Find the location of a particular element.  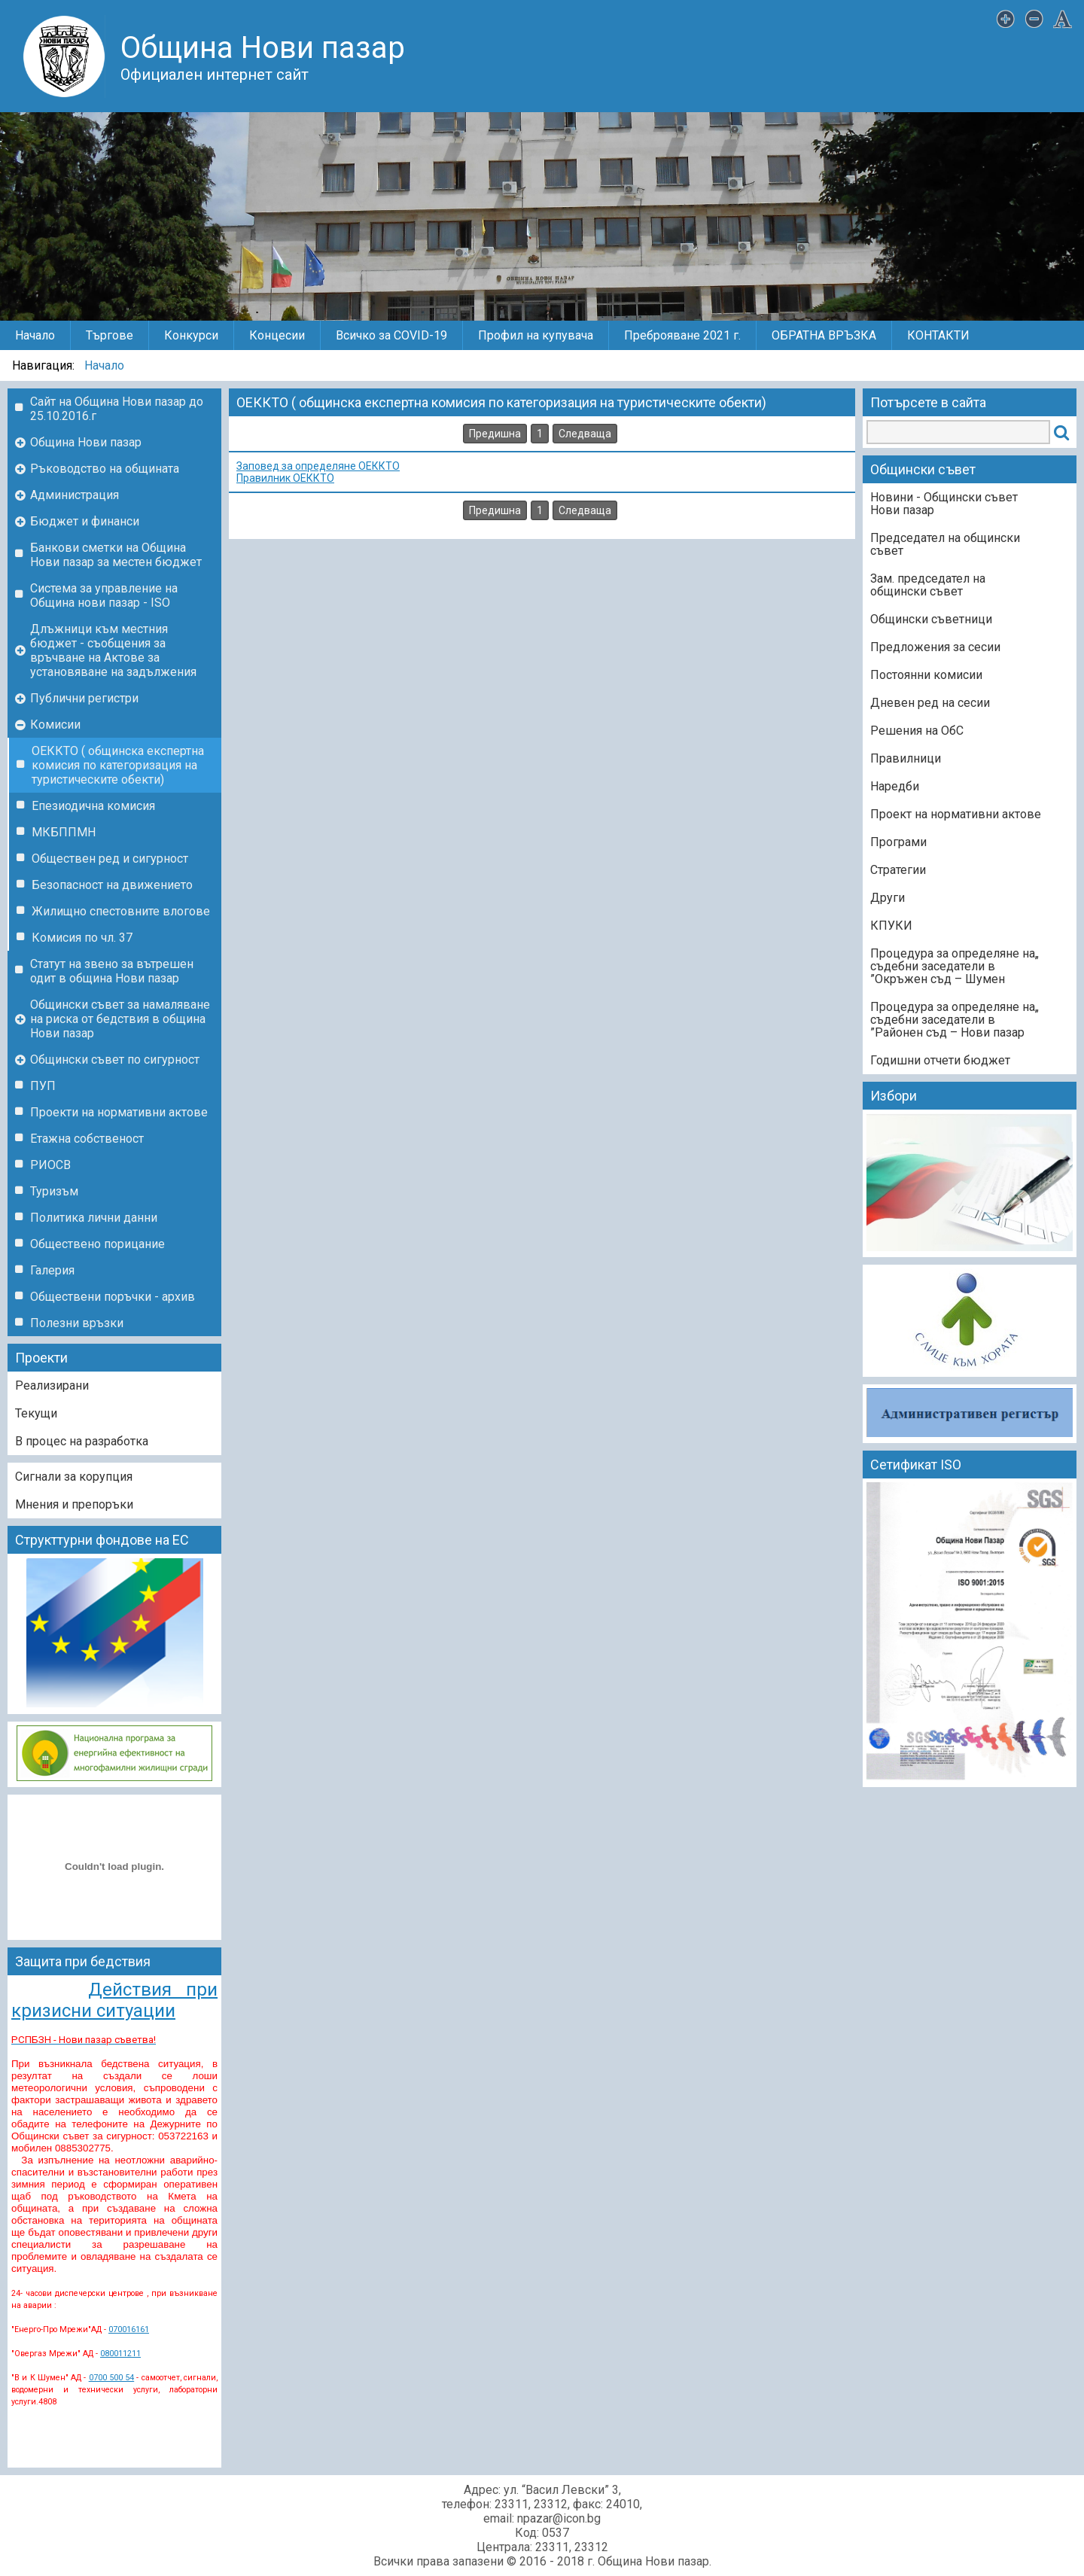

Общински съветници is located at coordinates (931, 619).